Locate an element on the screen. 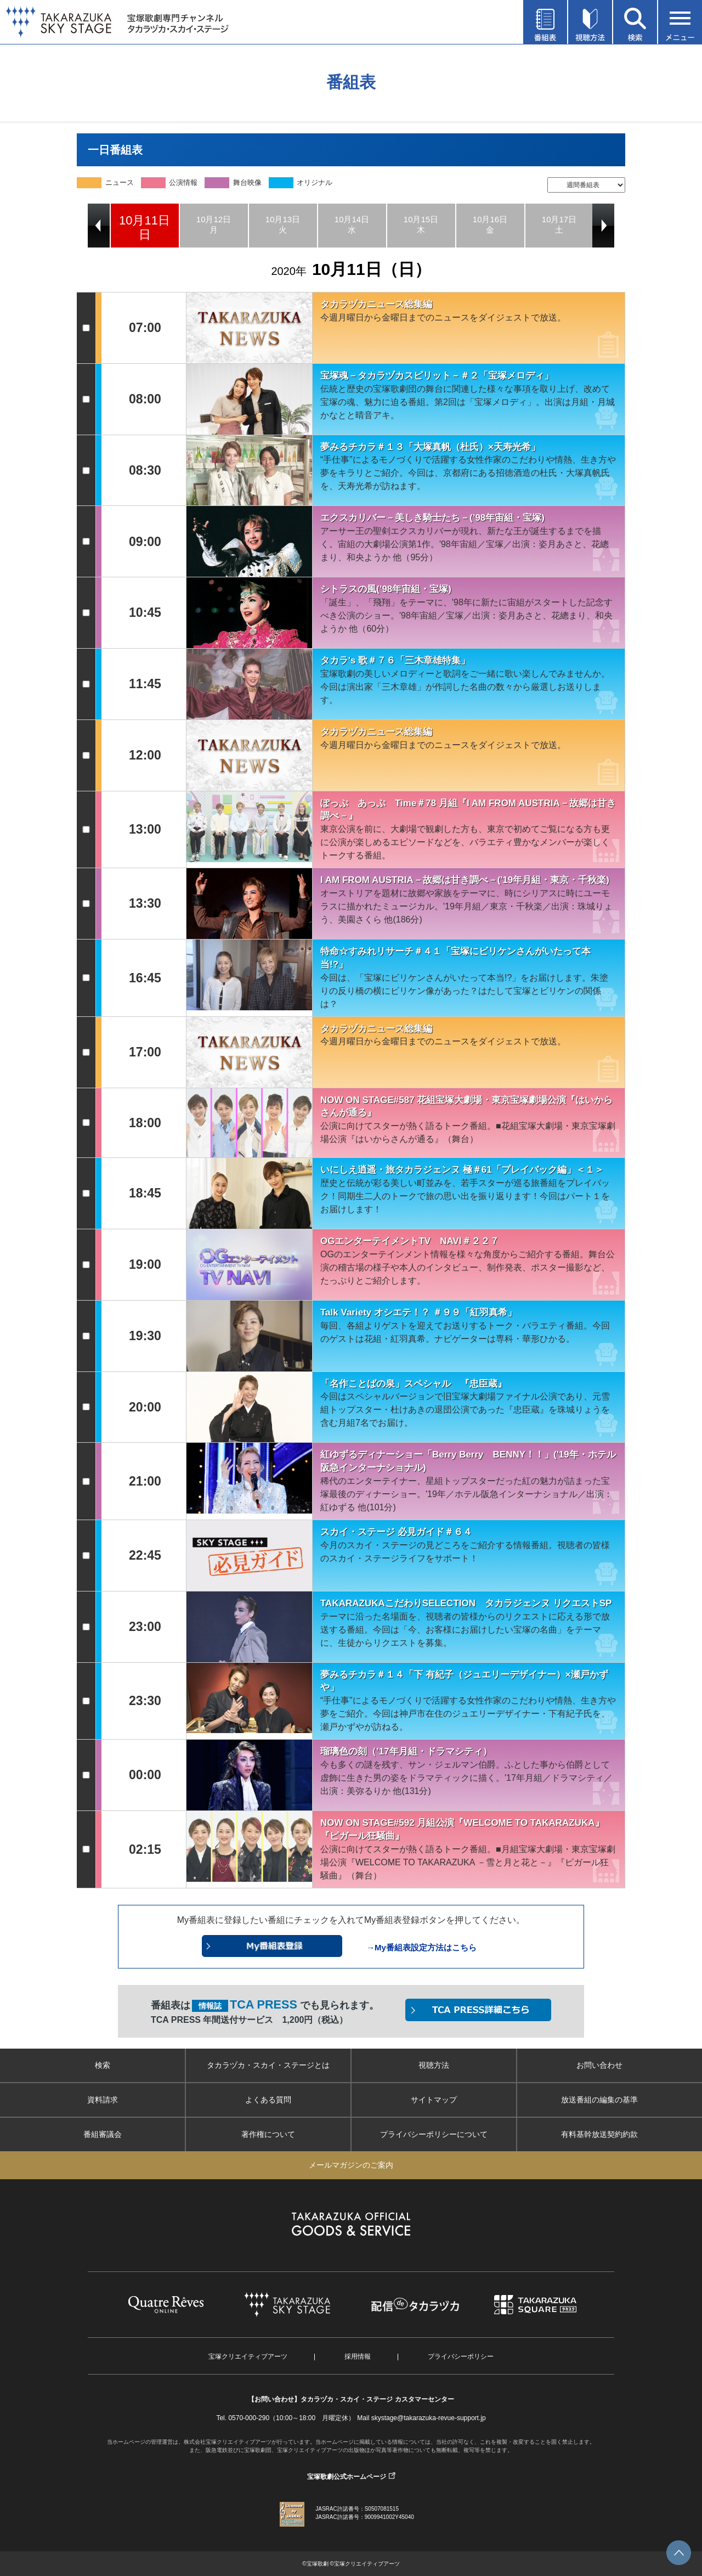  プライバシーポリシー is located at coordinates (461, 2356).